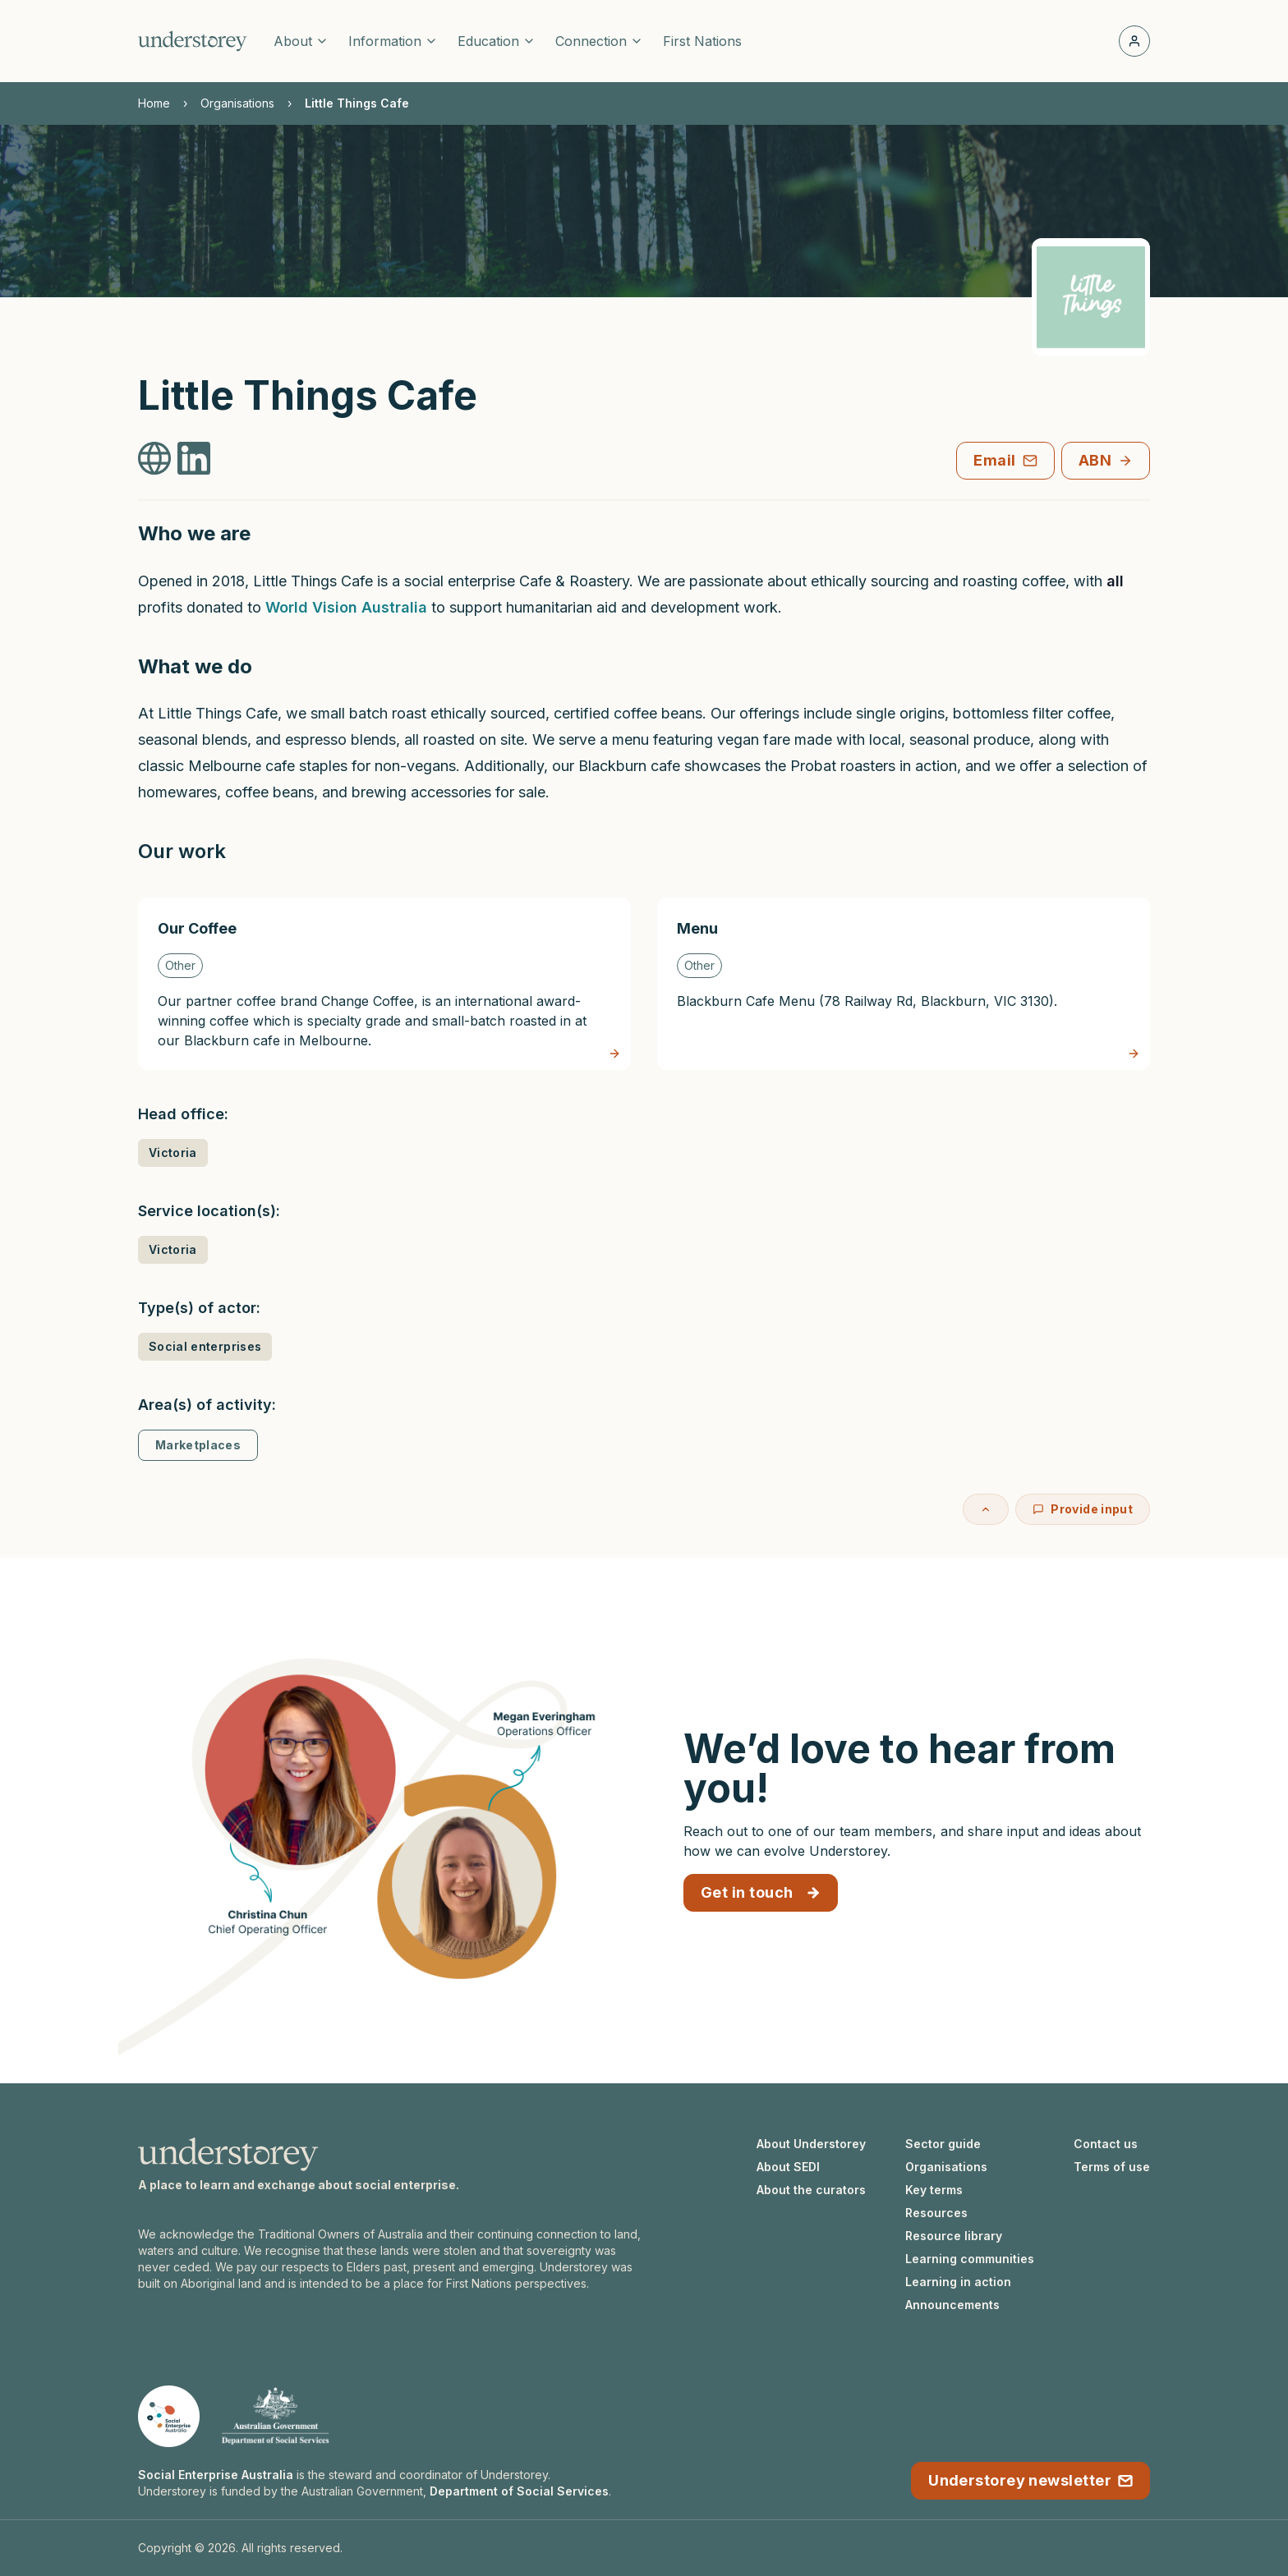  I want to click on Terms of use, so click(1112, 2167).